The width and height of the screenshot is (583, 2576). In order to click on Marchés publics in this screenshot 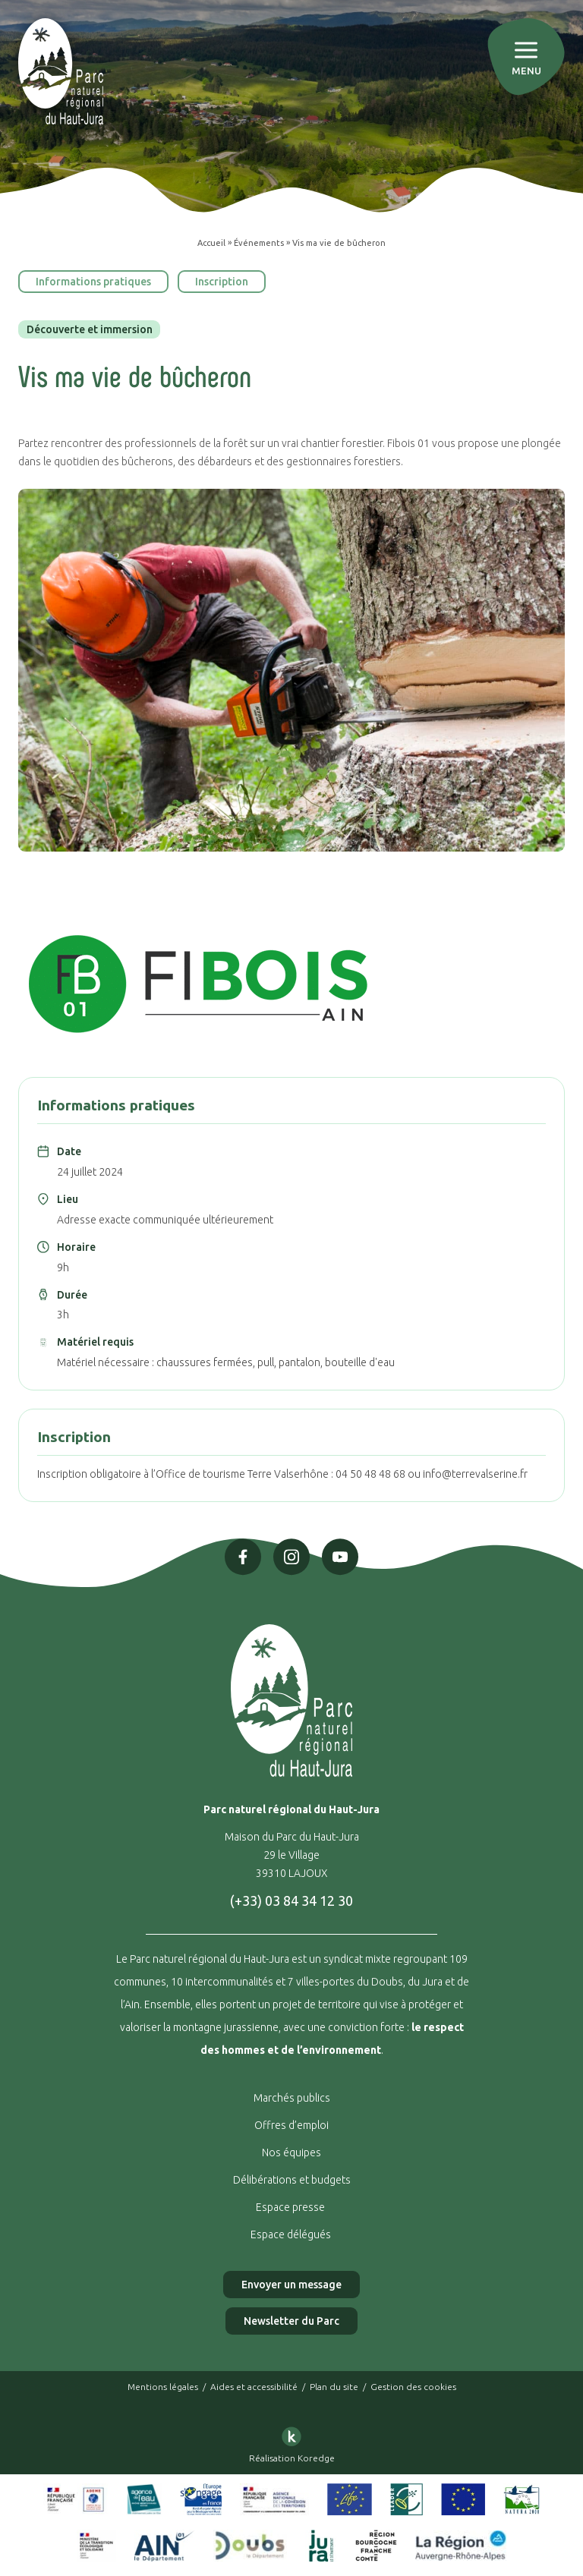, I will do `click(292, 2098)`.